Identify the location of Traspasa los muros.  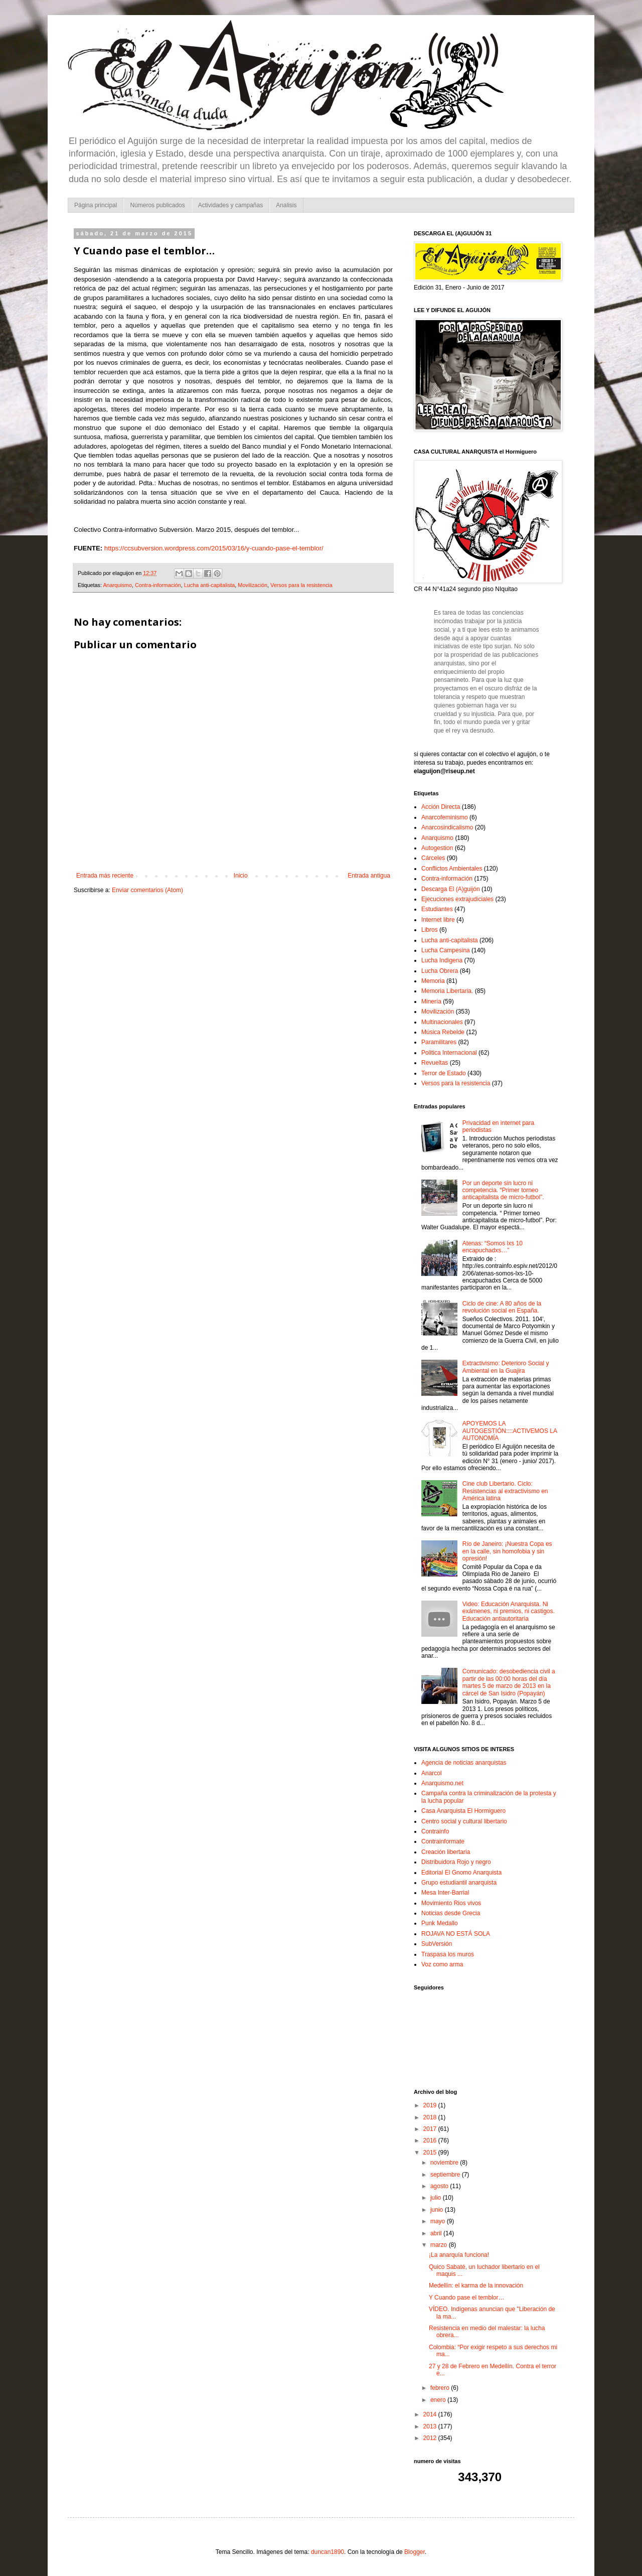
(447, 1954).